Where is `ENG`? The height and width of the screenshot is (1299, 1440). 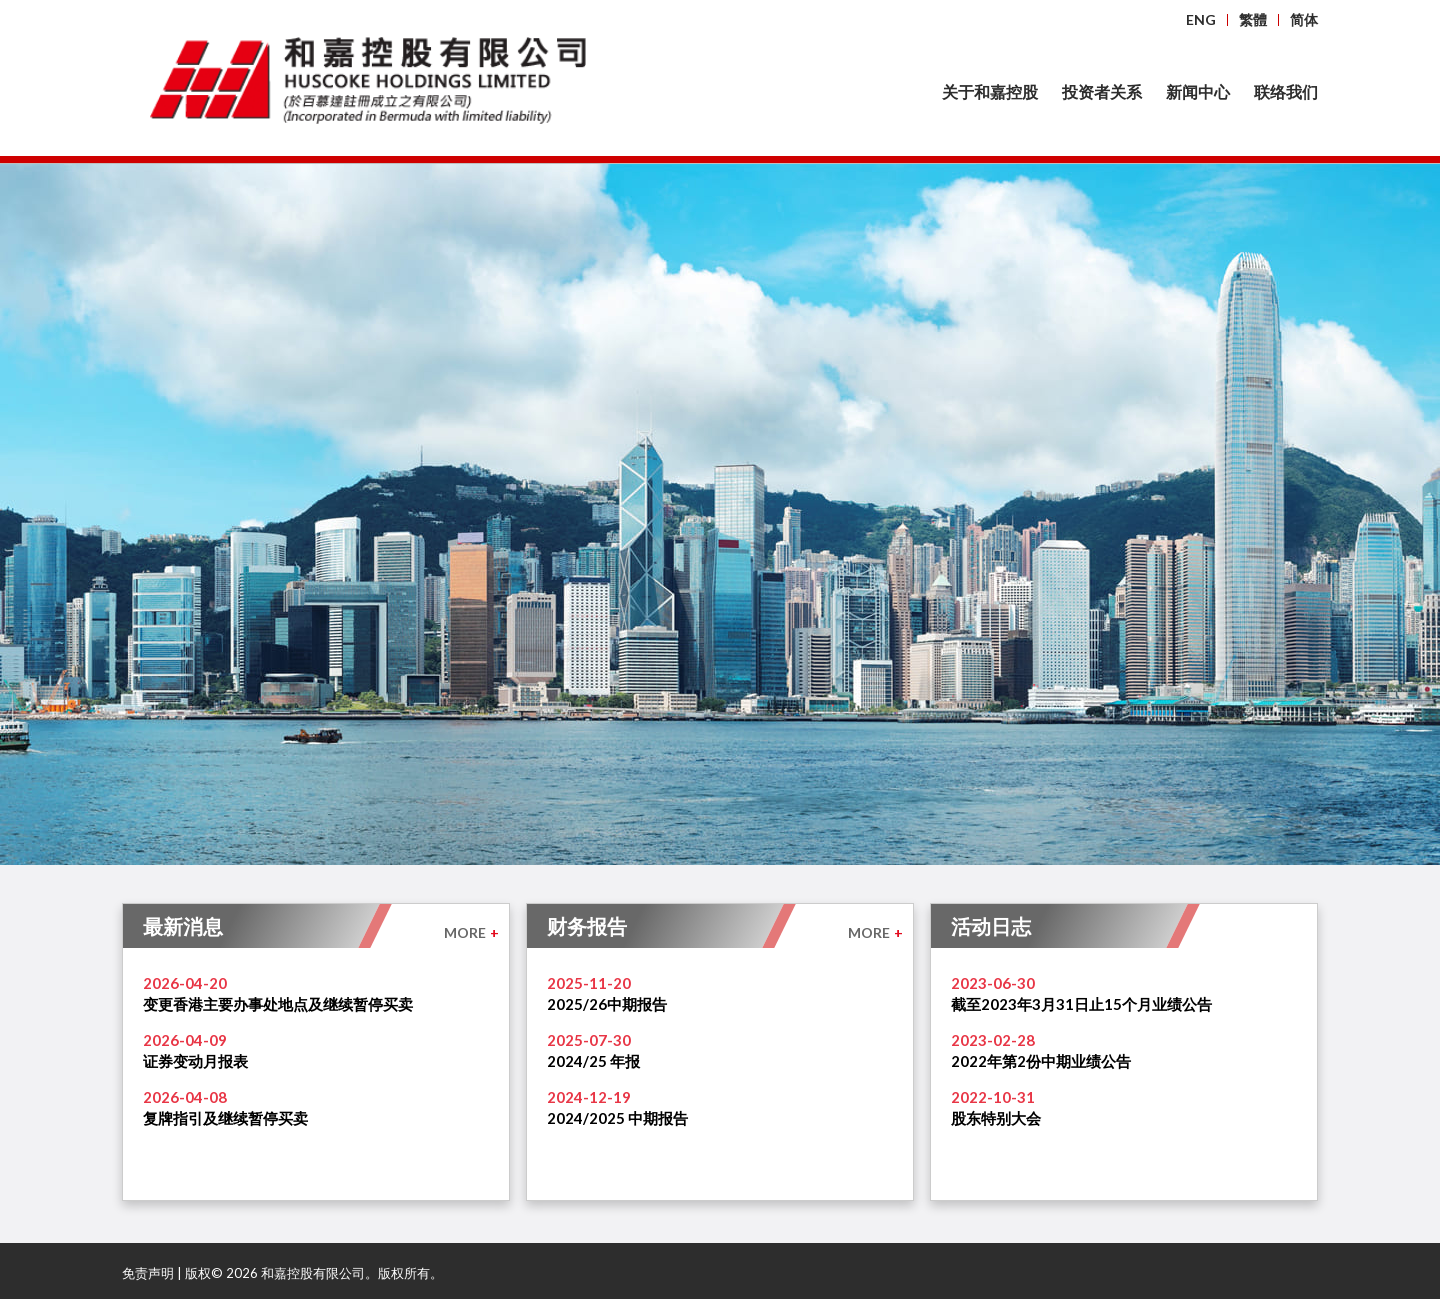 ENG is located at coordinates (1201, 19).